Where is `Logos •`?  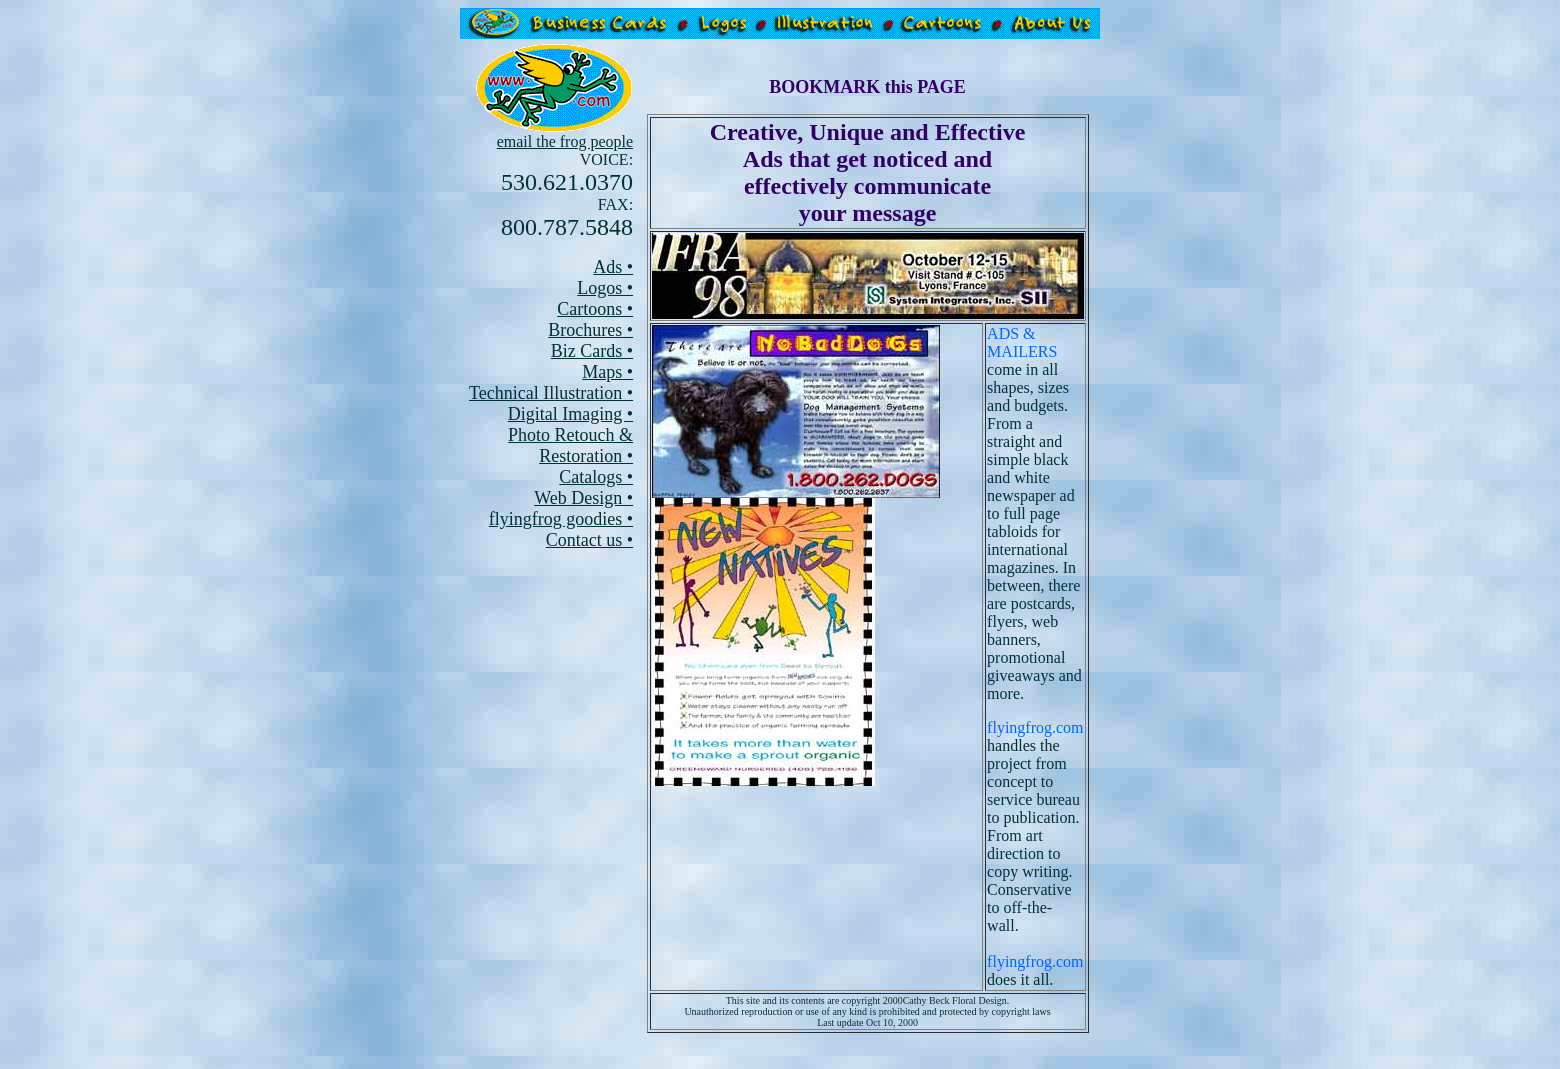 Logos • is located at coordinates (605, 288).